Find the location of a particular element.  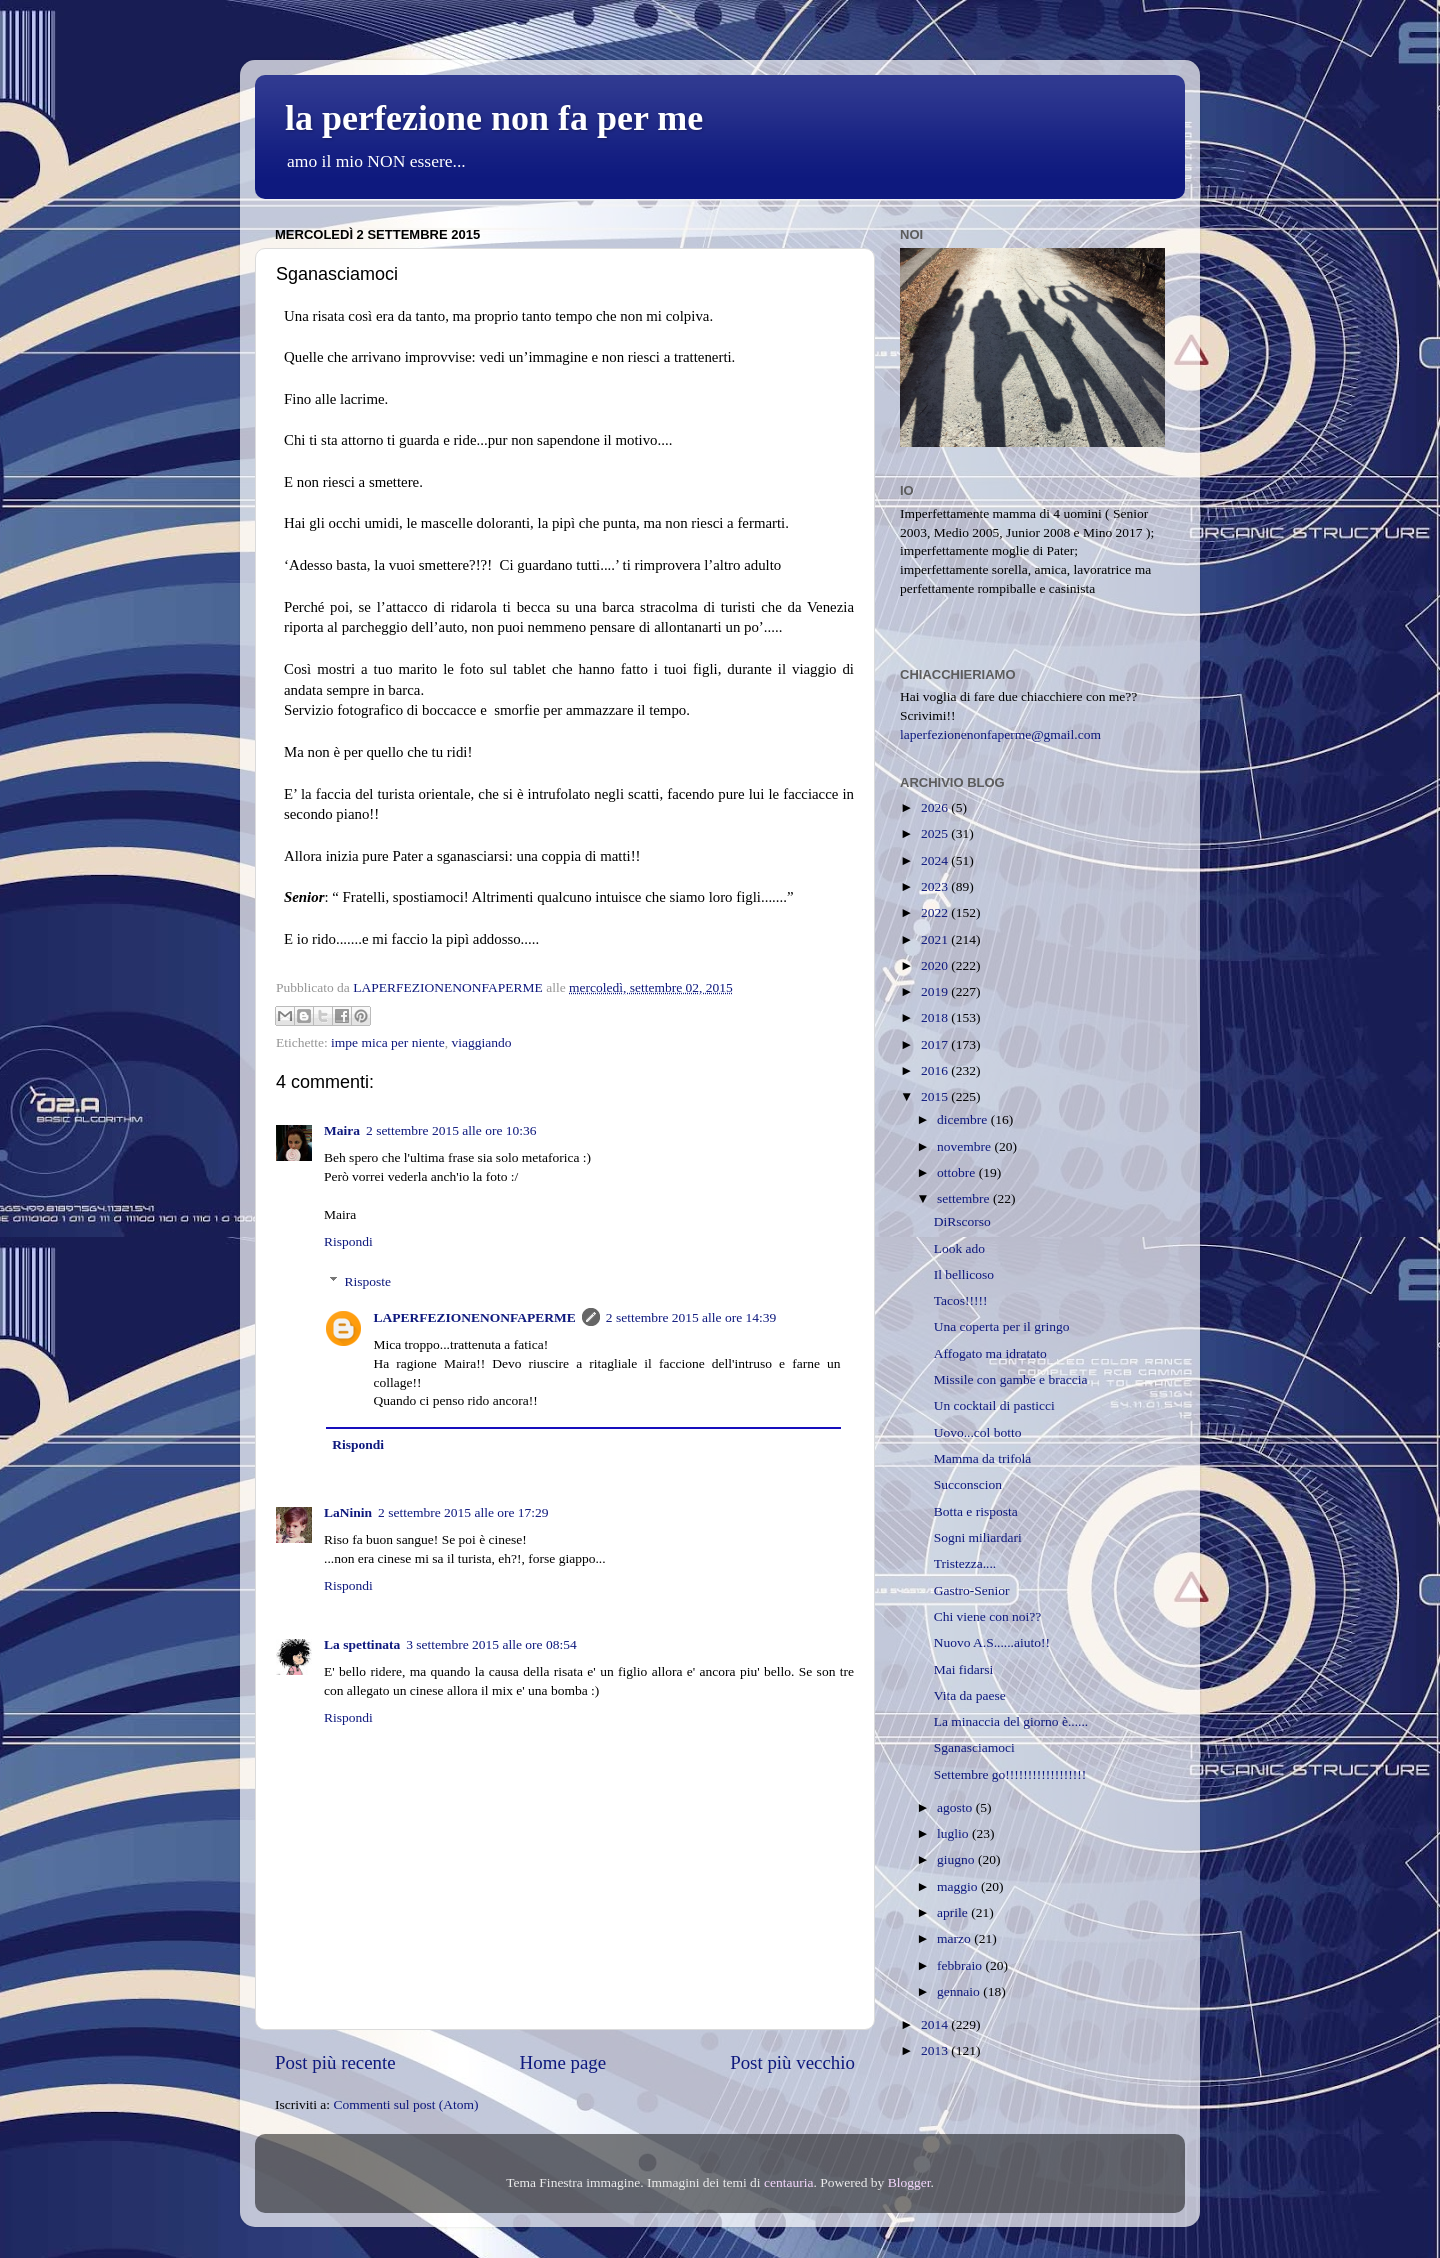

La spettinata is located at coordinates (362, 1644).